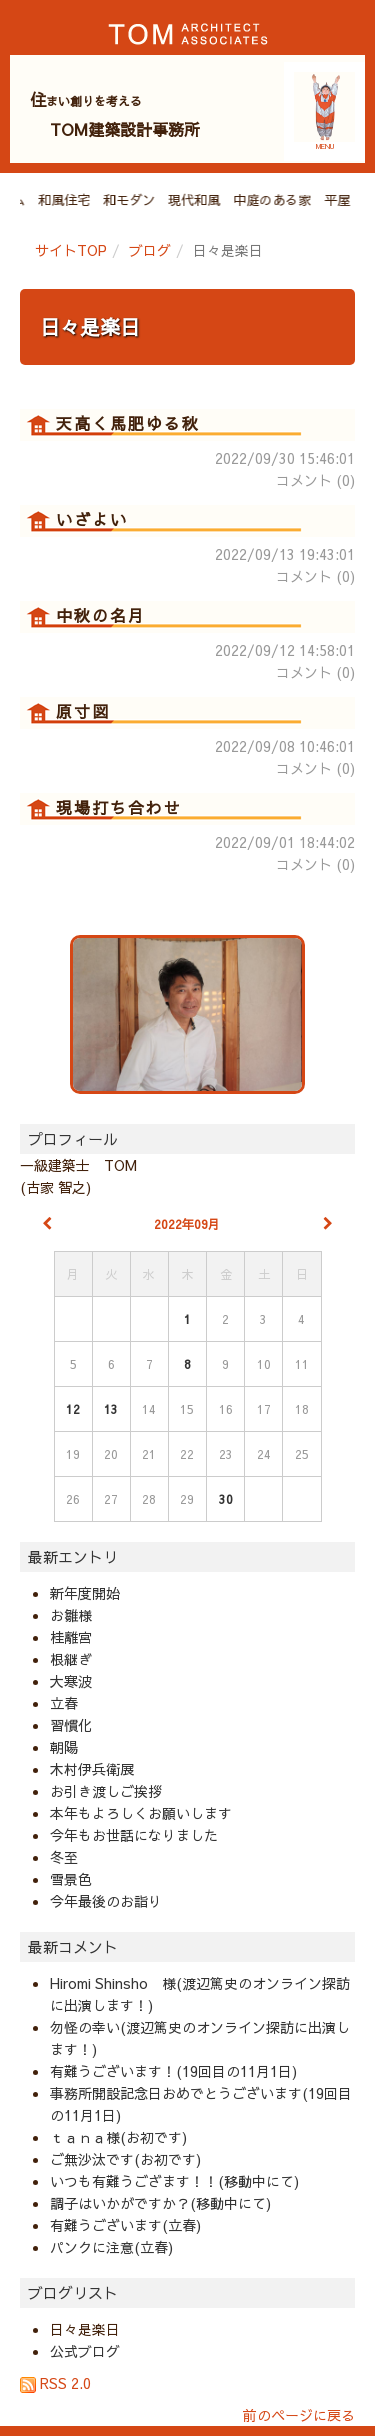 This screenshot has width=375, height=2436. Describe the element at coordinates (187, 1224) in the screenshot. I see `2022年09月` at that location.